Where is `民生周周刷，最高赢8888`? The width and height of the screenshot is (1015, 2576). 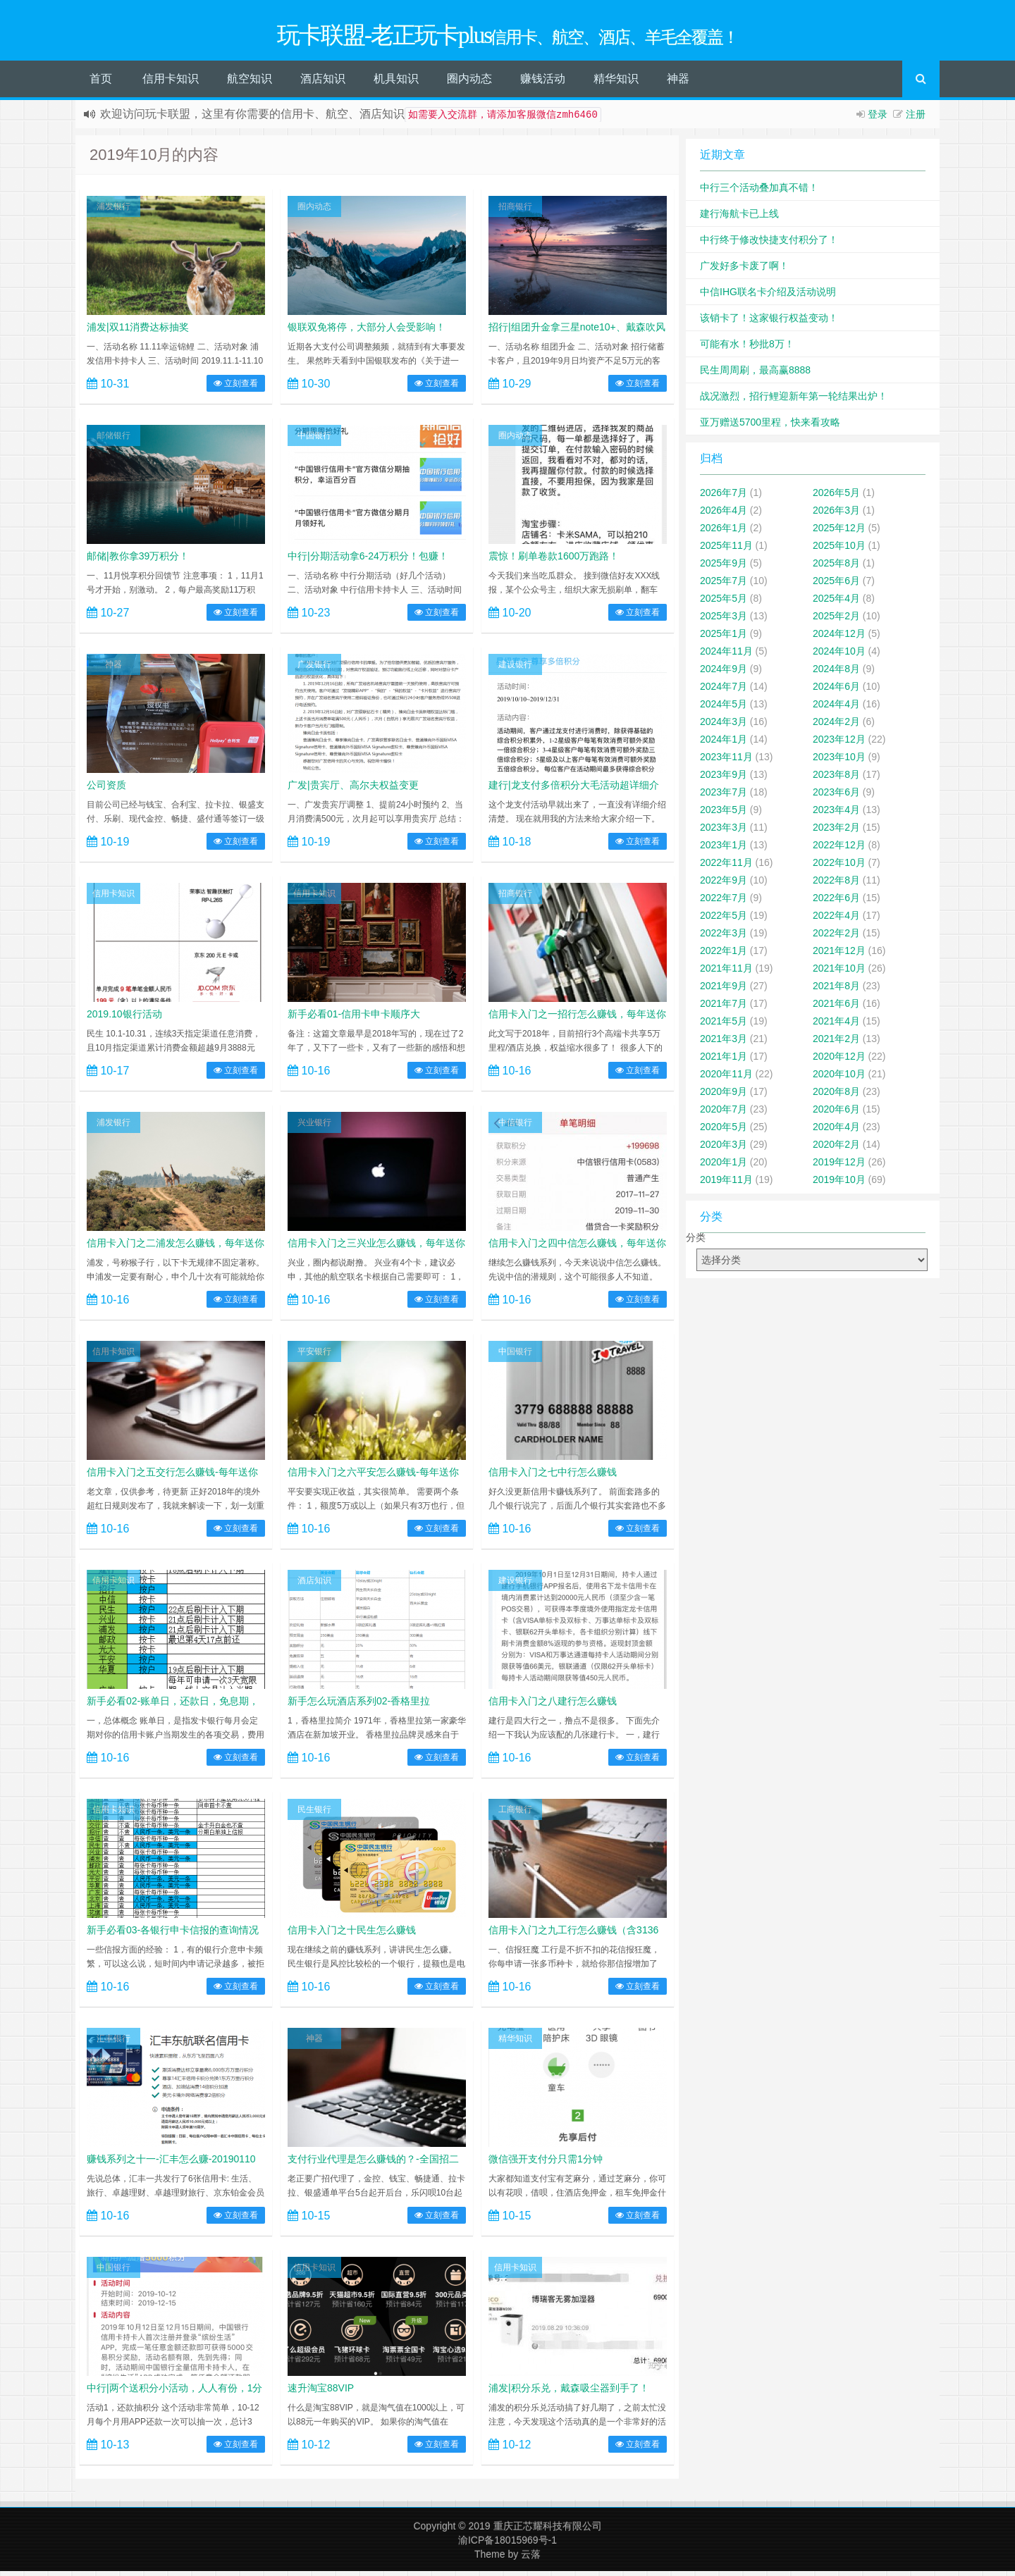 民生周周刷，最高赢8888 is located at coordinates (755, 374).